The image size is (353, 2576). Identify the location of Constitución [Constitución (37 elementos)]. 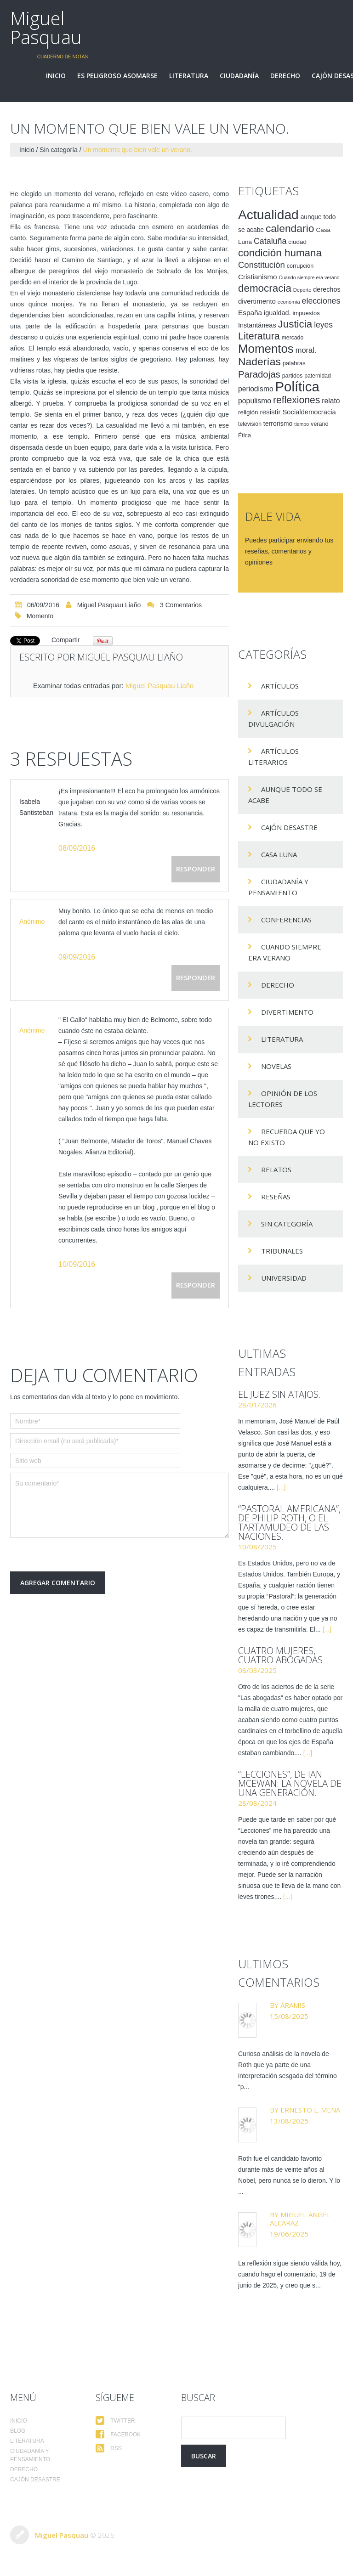
(261, 265).